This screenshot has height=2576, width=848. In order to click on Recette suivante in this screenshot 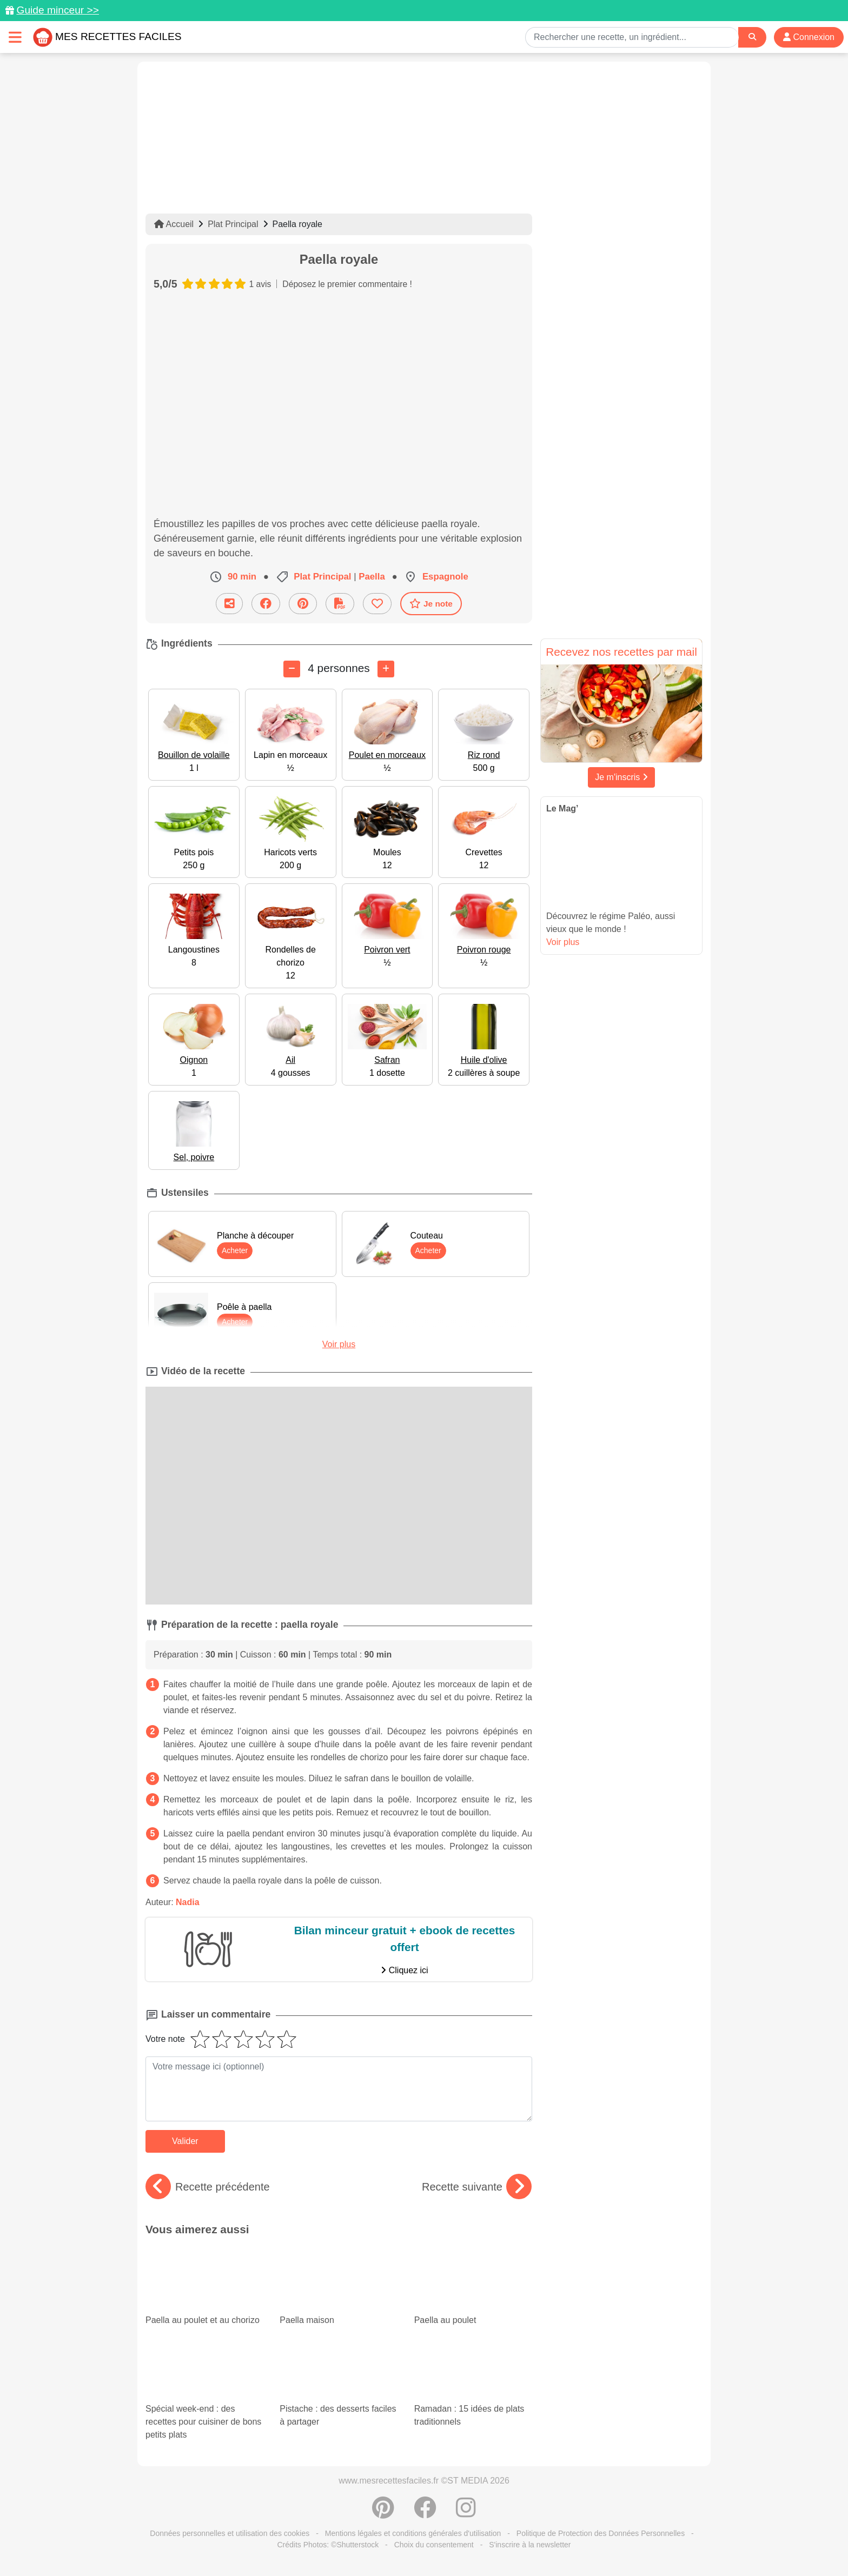, I will do `click(477, 2187)`.